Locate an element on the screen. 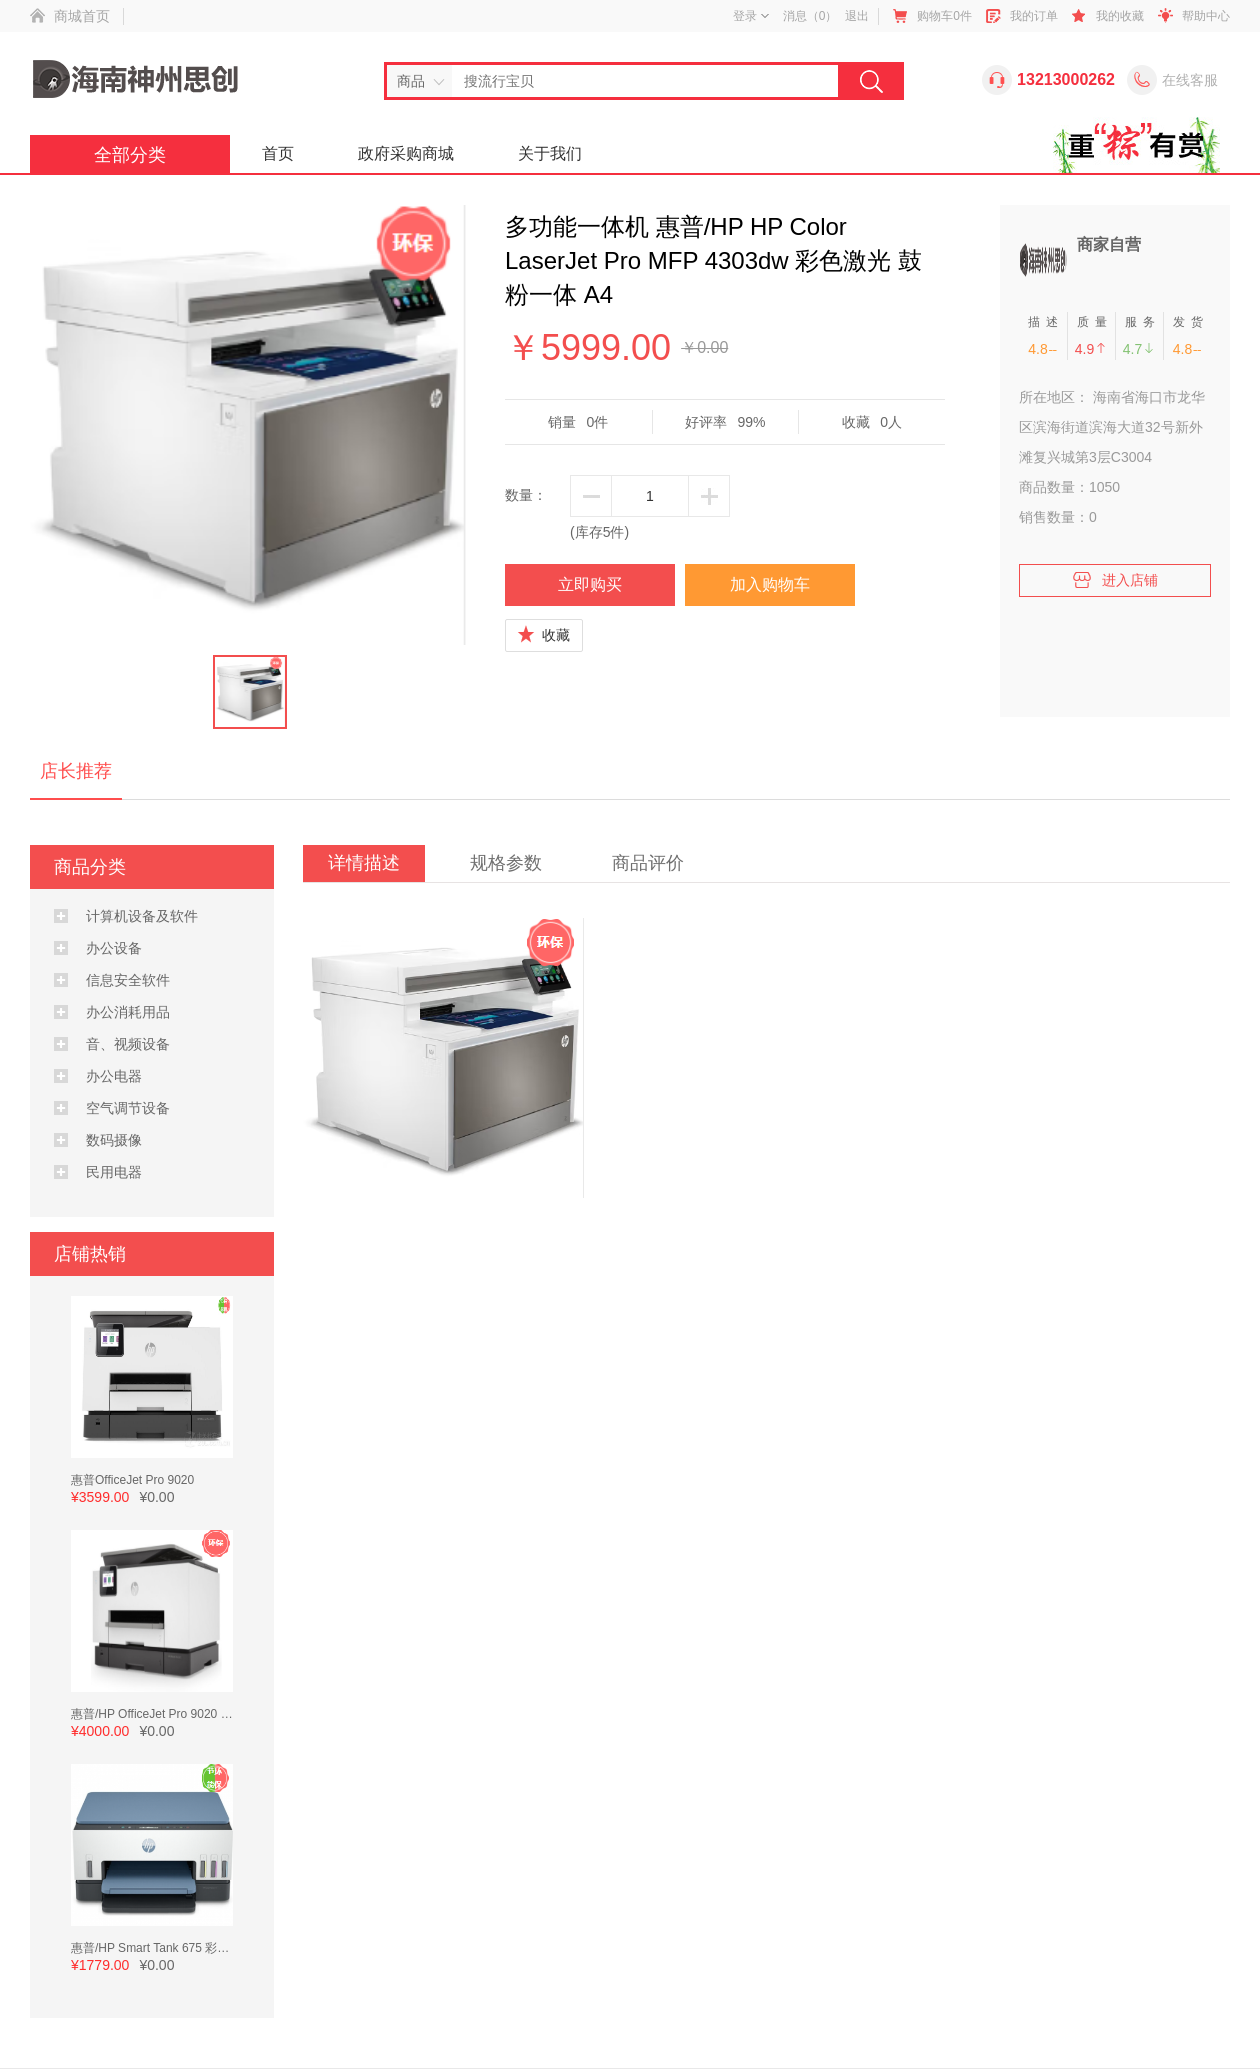 This screenshot has width=1260, height=2069. 民用电器 is located at coordinates (114, 1172).